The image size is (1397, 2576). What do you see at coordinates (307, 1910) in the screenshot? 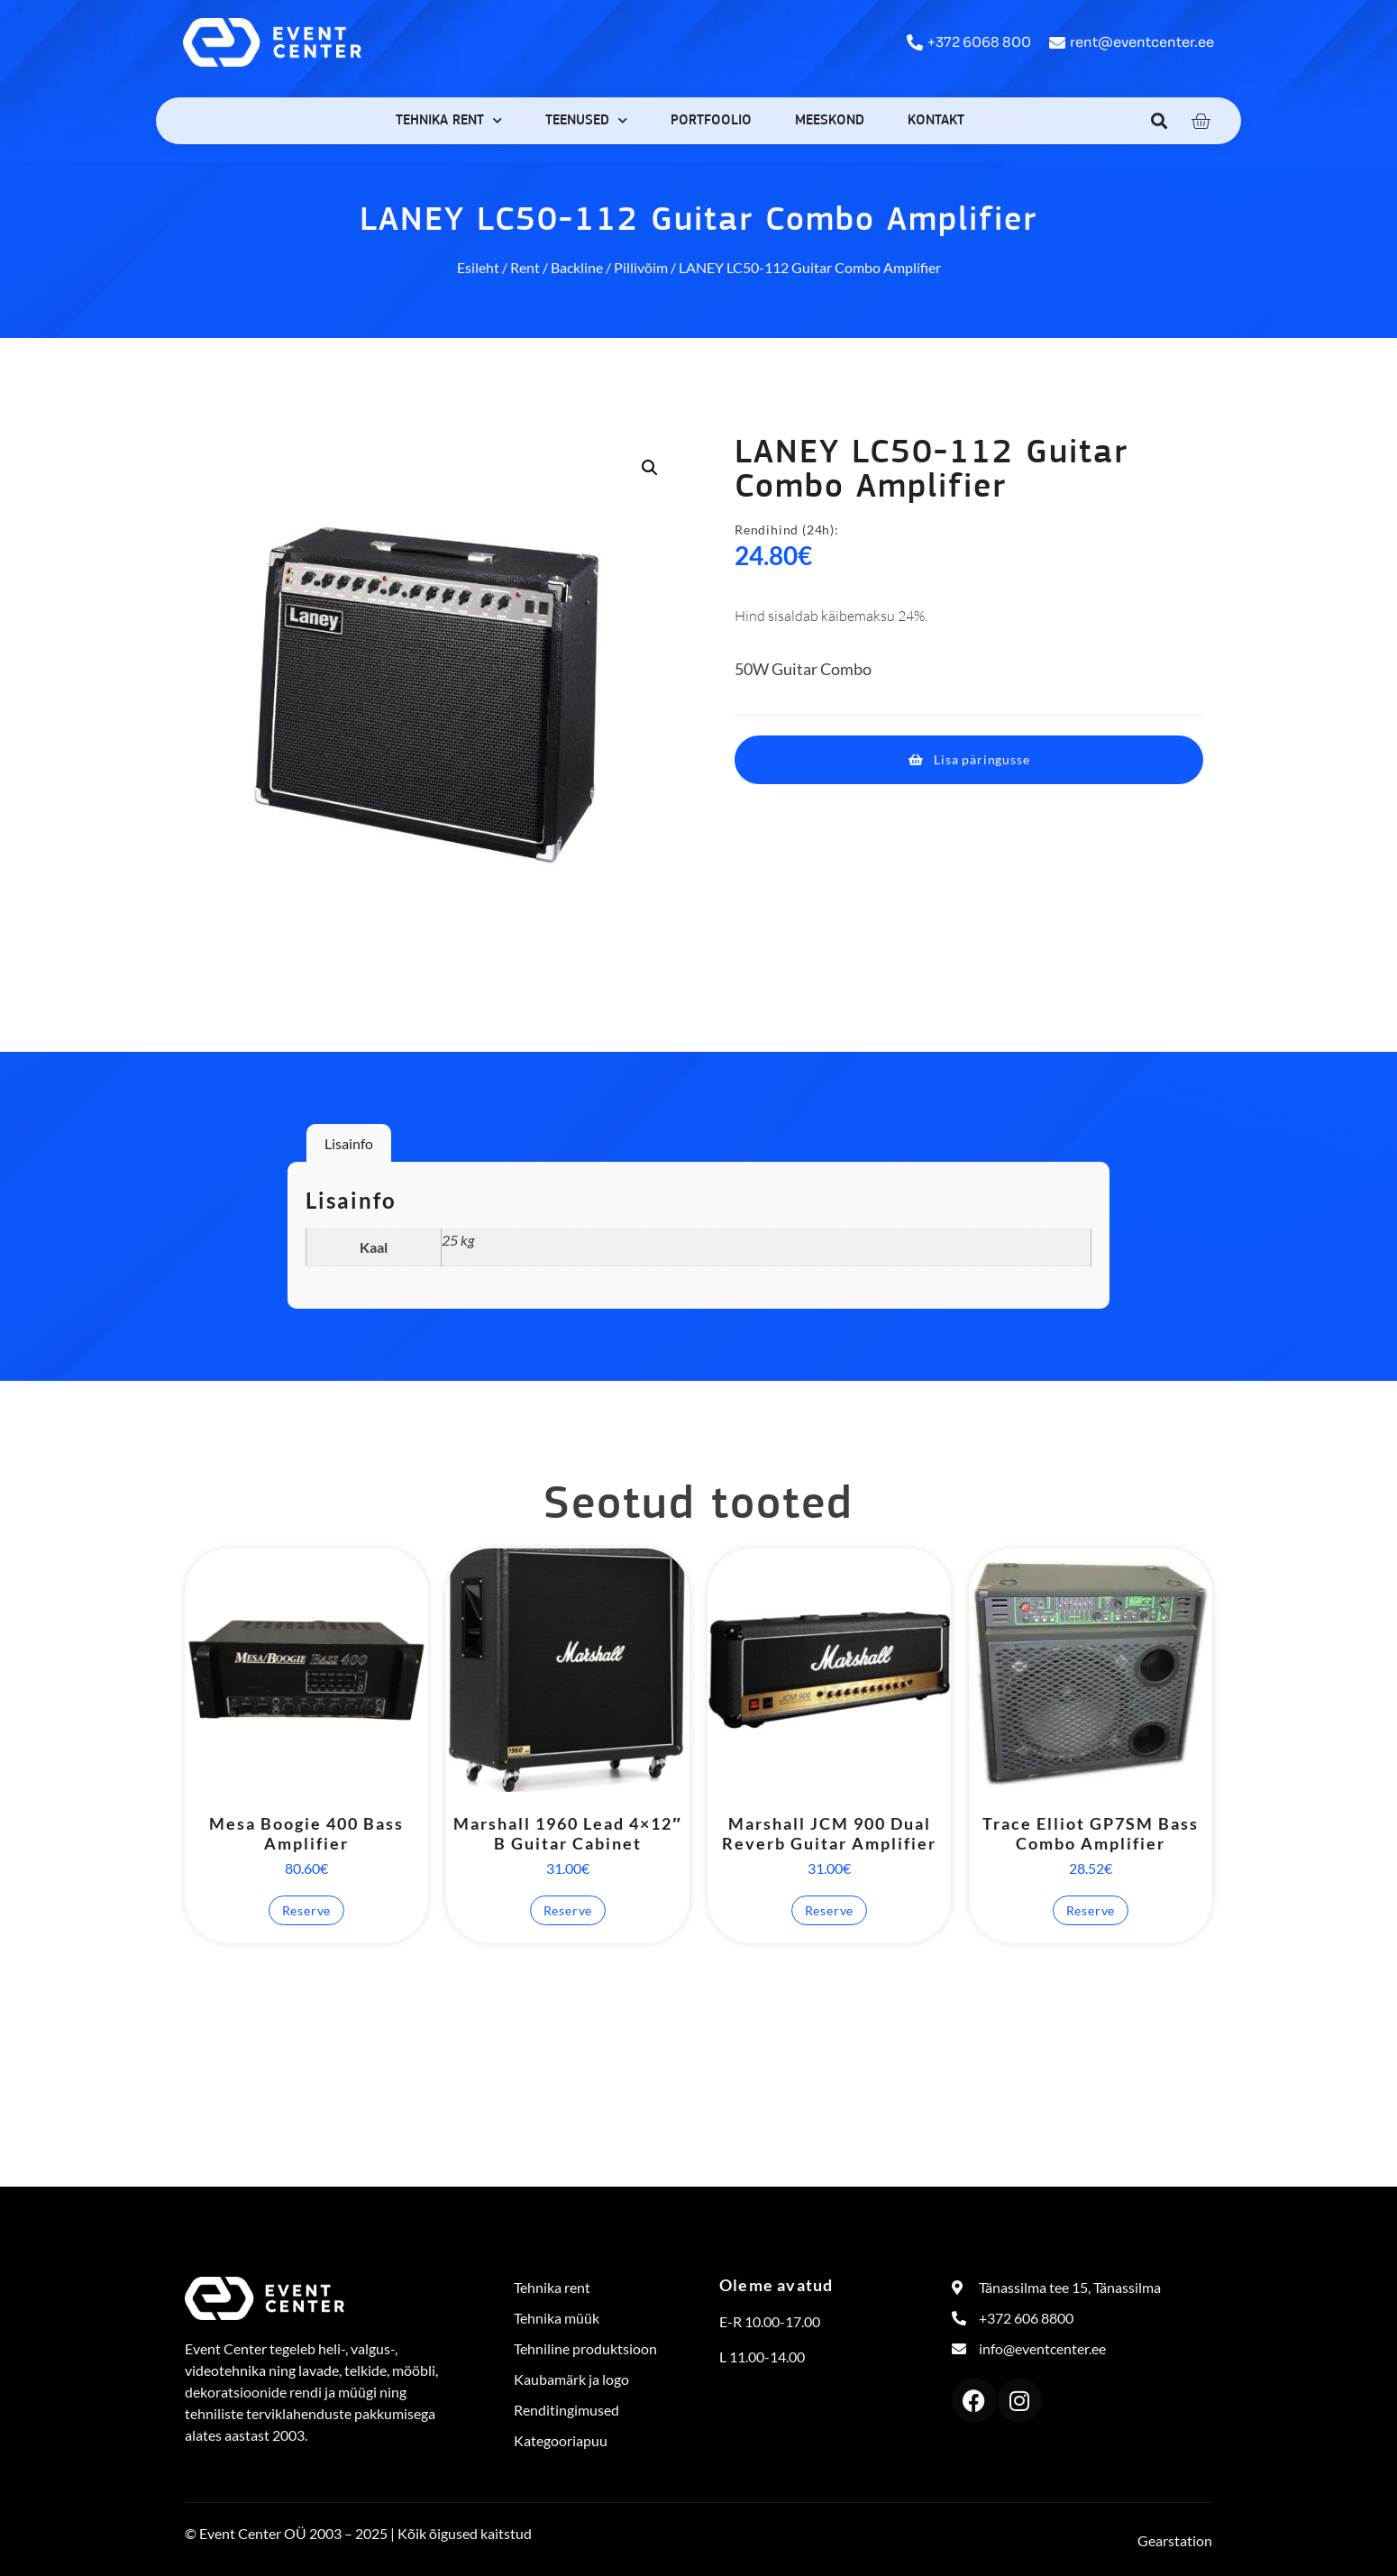
I see `Reserve [button]` at bounding box center [307, 1910].